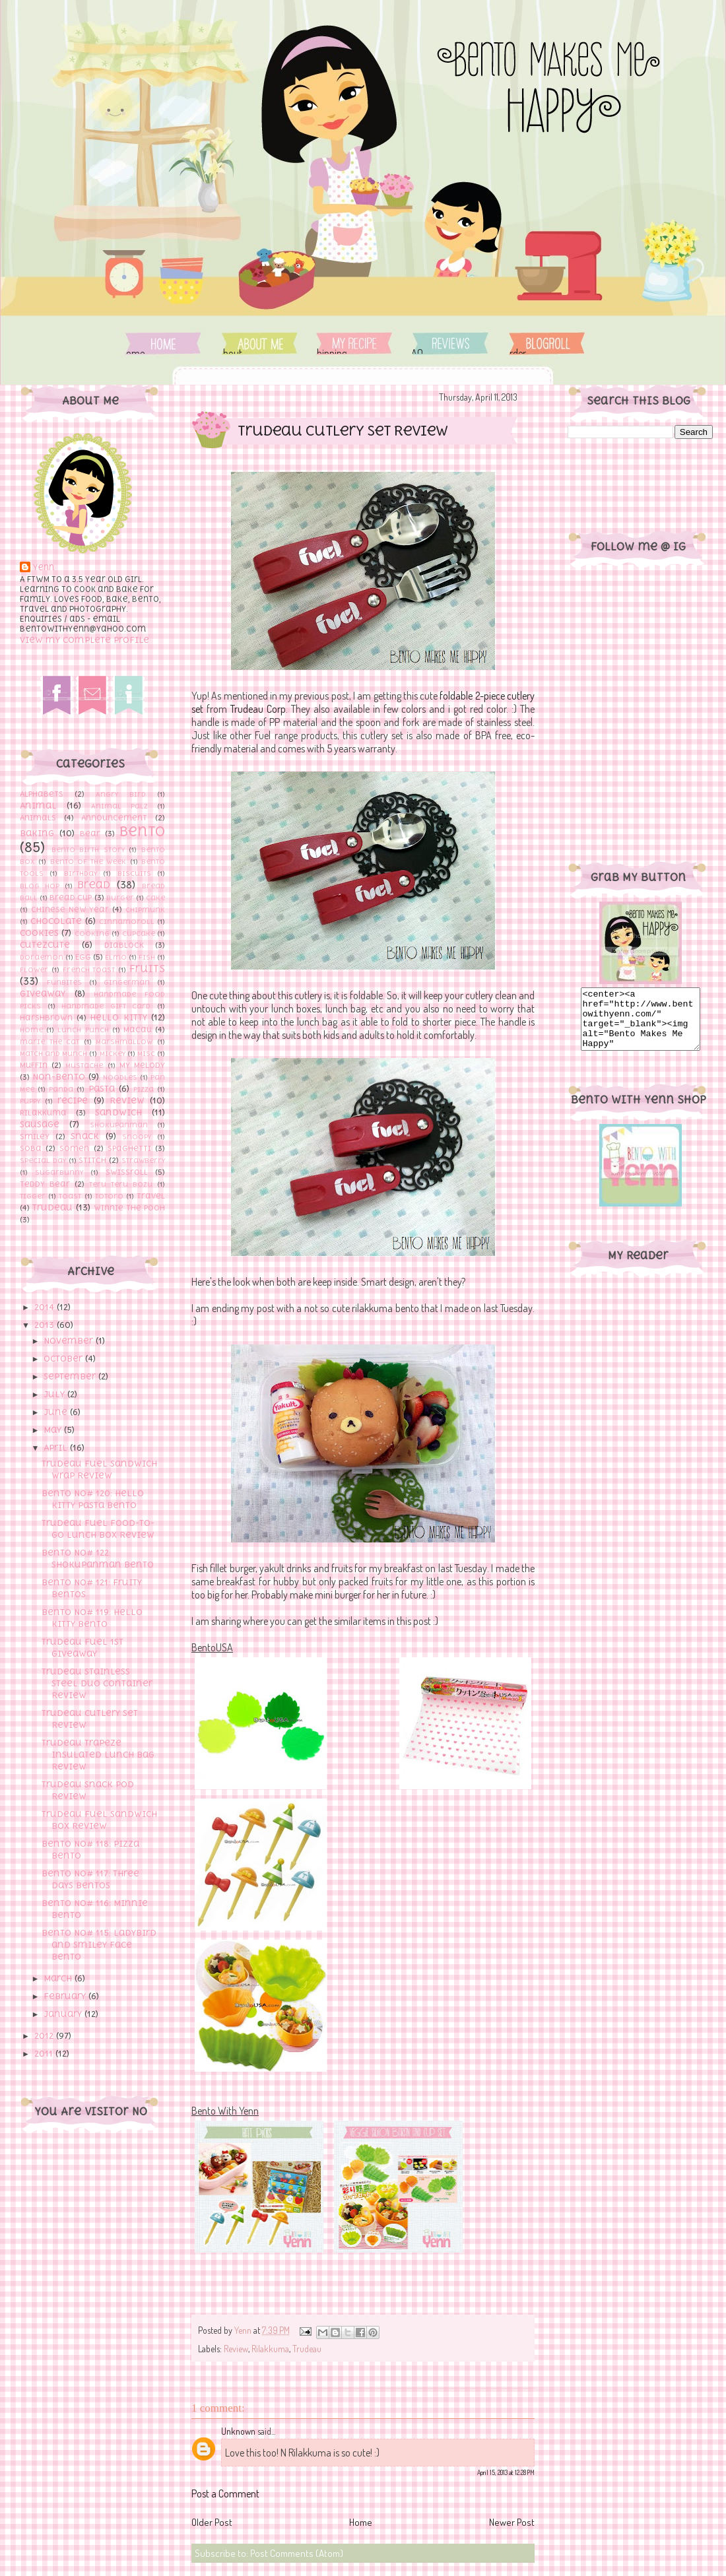 Image resolution: width=726 pixels, height=2576 pixels. What do you see at coordinates (296, 2553) in the screenshot?
I see `Post Comments (Atom)` at bounding box center [296, 2553].